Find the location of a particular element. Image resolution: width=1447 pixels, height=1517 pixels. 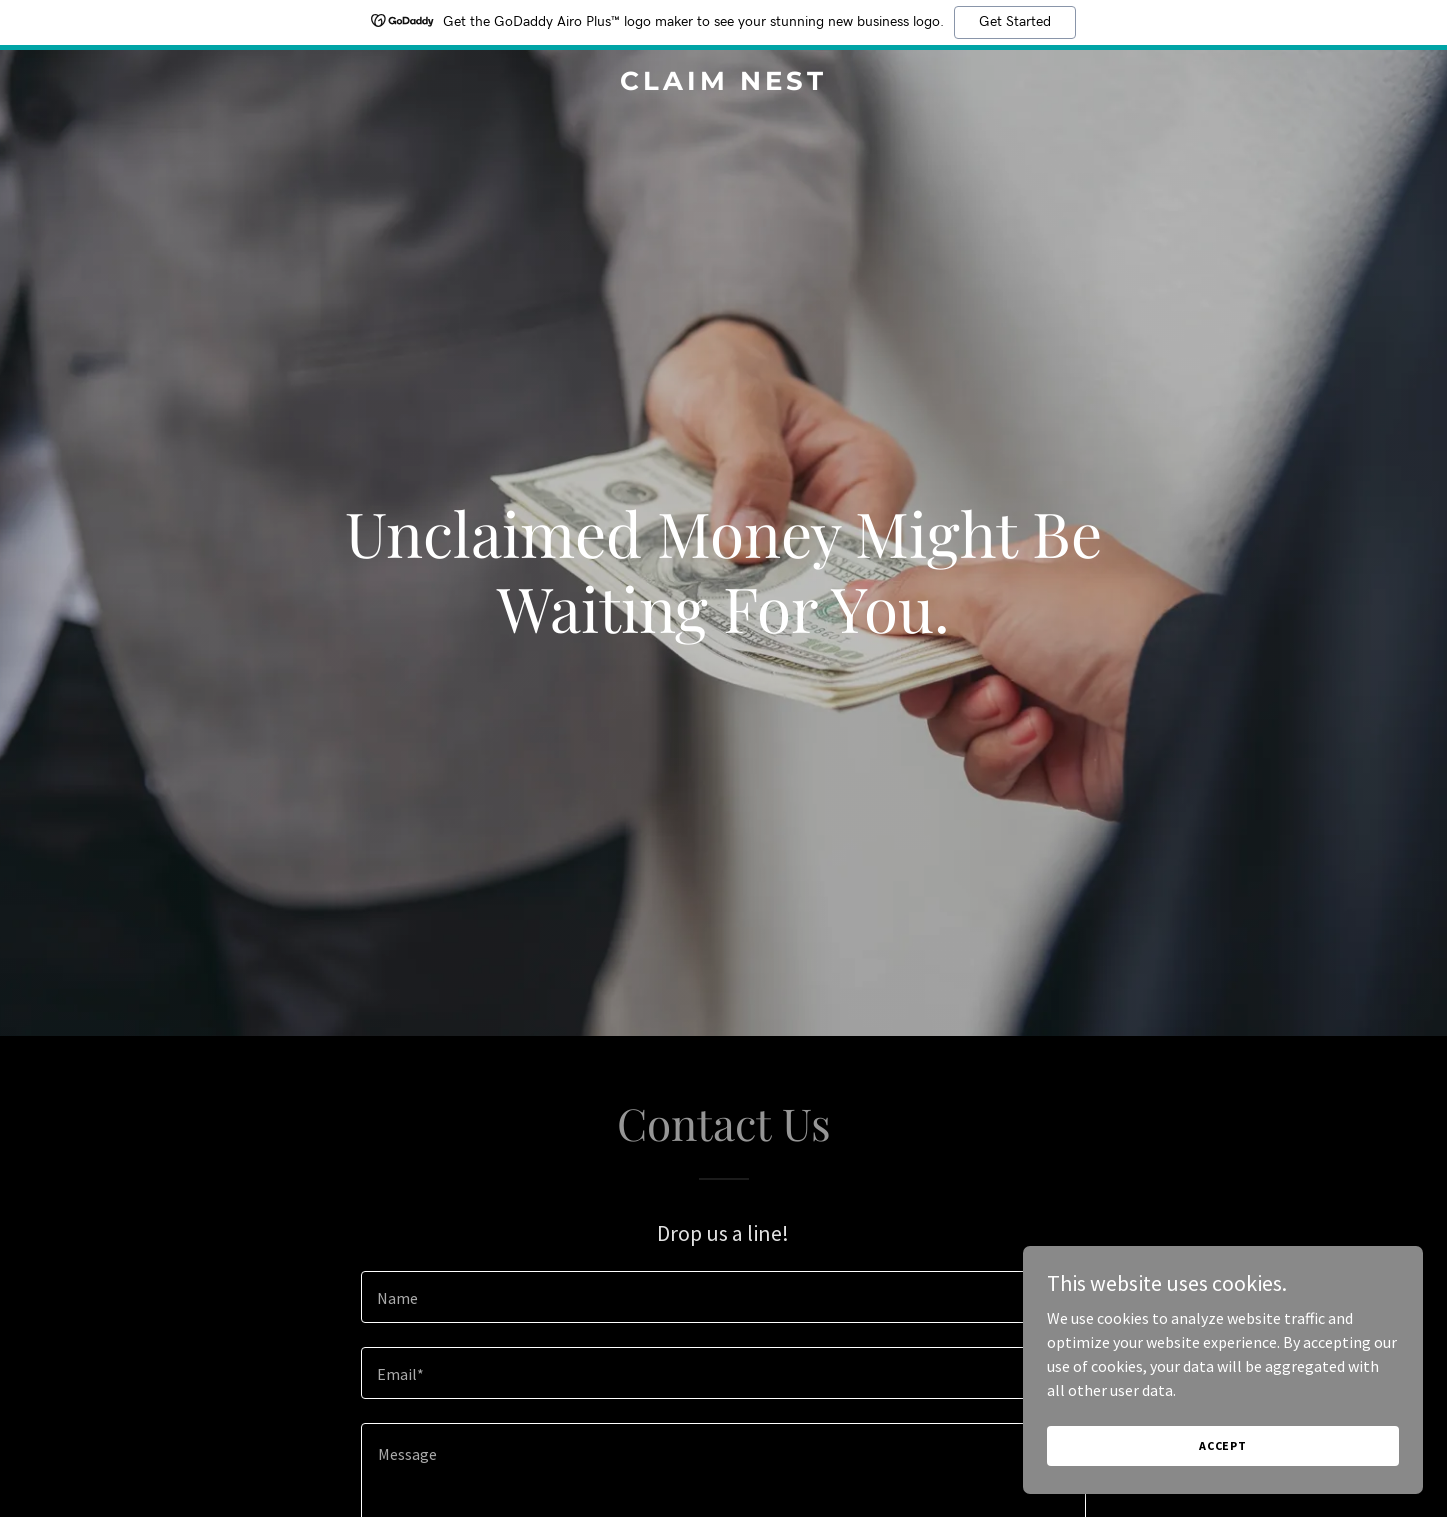

[link] is located at coordinates (723, 84).